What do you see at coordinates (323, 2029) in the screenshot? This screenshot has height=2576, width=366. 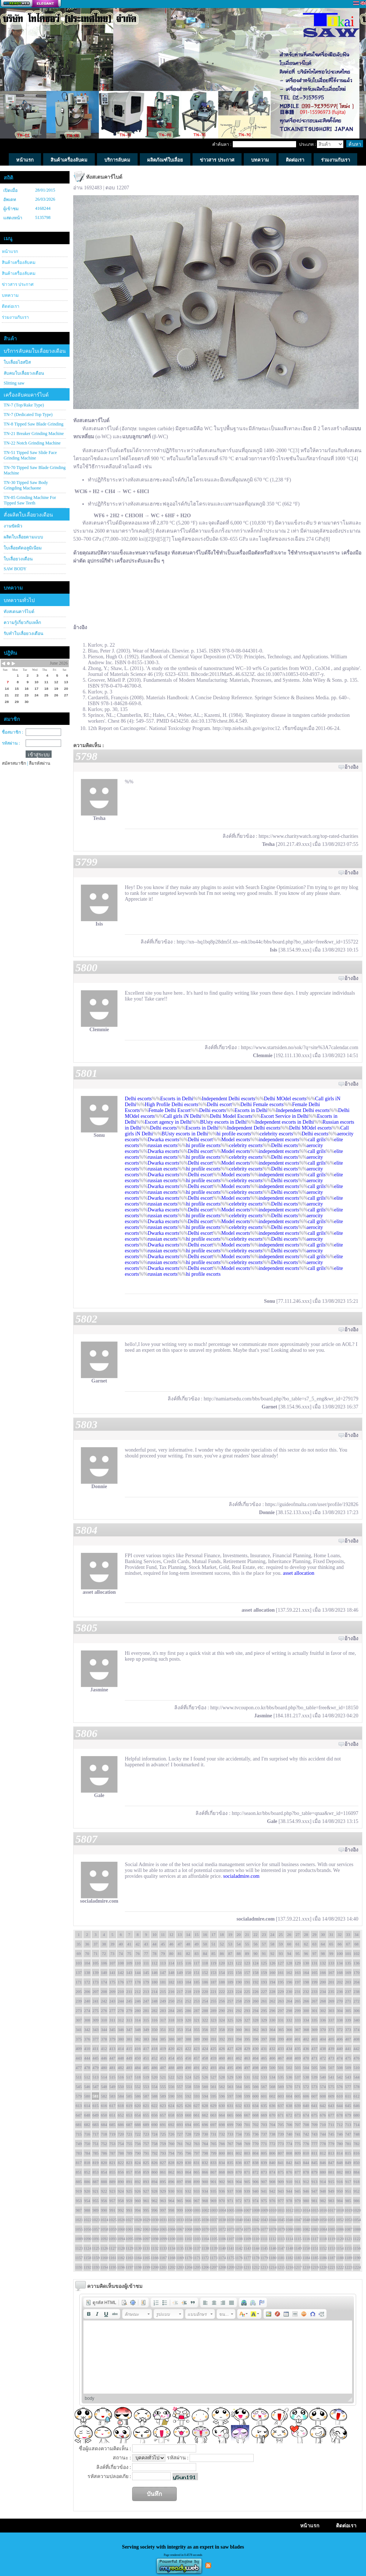 I see `370` at bounding box center [323, 2029].